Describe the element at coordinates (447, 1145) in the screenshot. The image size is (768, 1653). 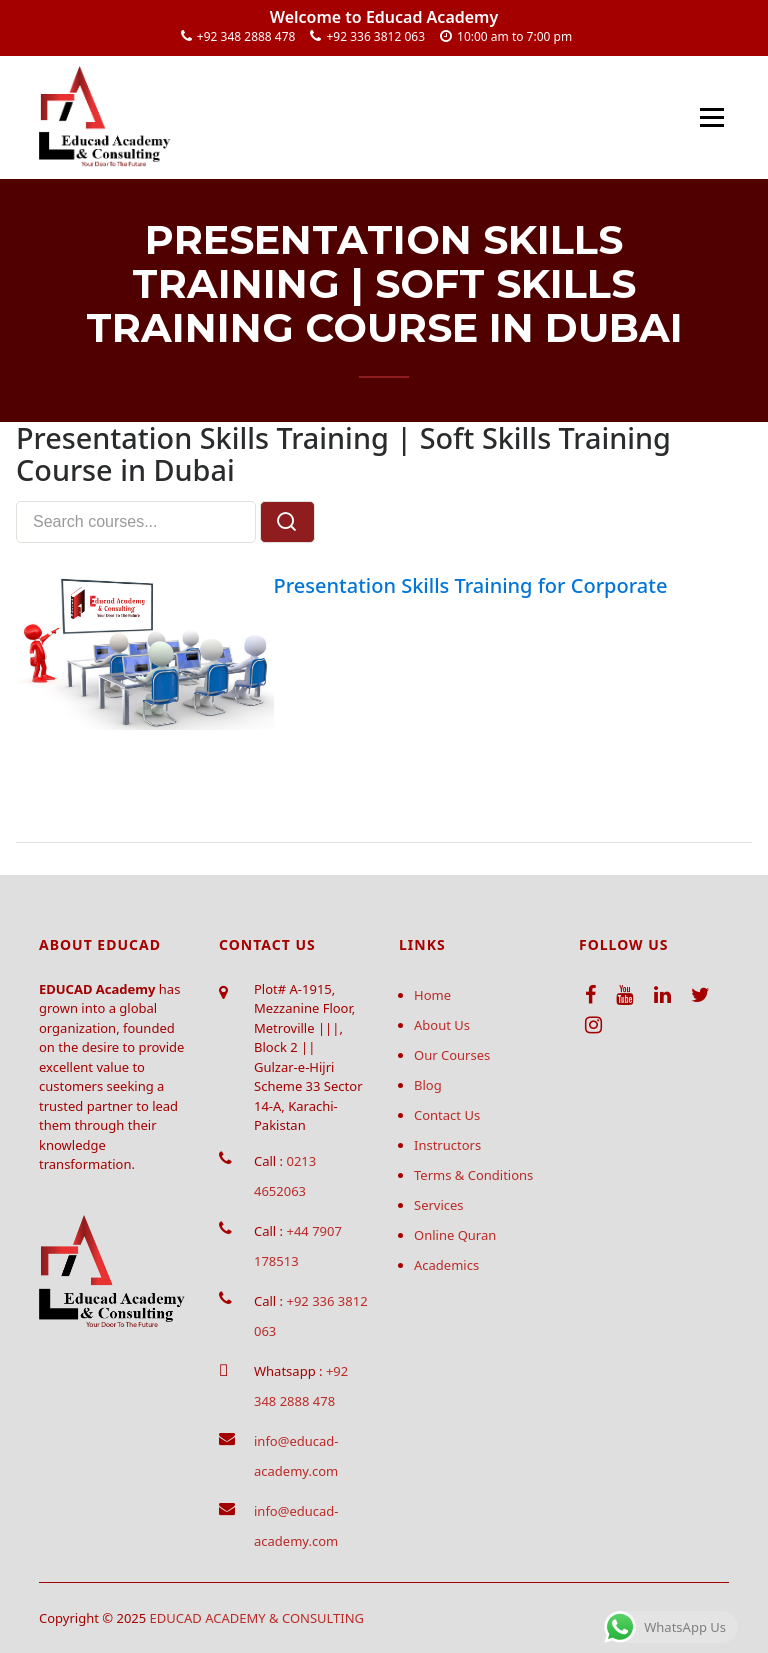
I see `Instructors` at that location.